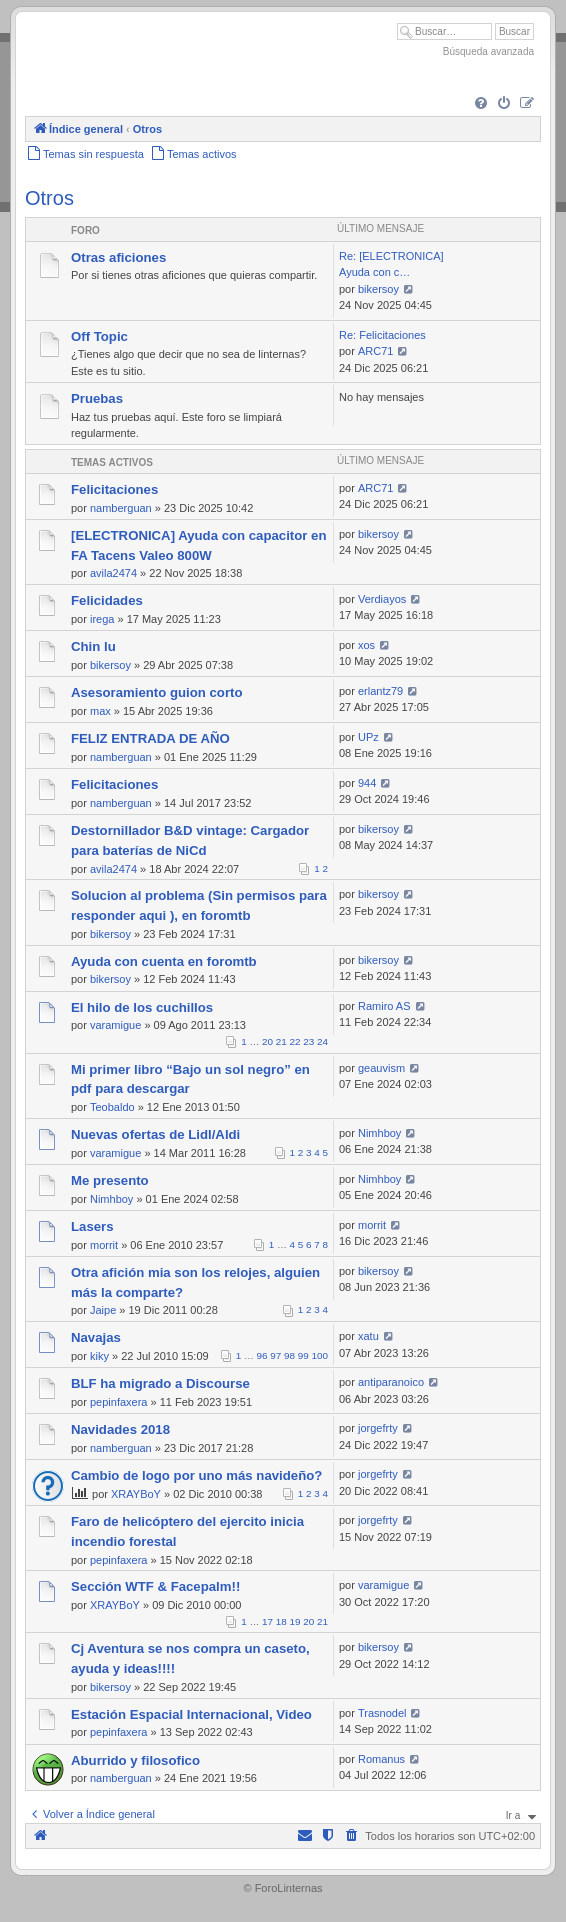 The image size is (566, 1922). What do you see at coordinates (150, 738) in the screenshot?
I see `FELIZ ENTRADA DE AÑO` at bounding box center [150, 738].